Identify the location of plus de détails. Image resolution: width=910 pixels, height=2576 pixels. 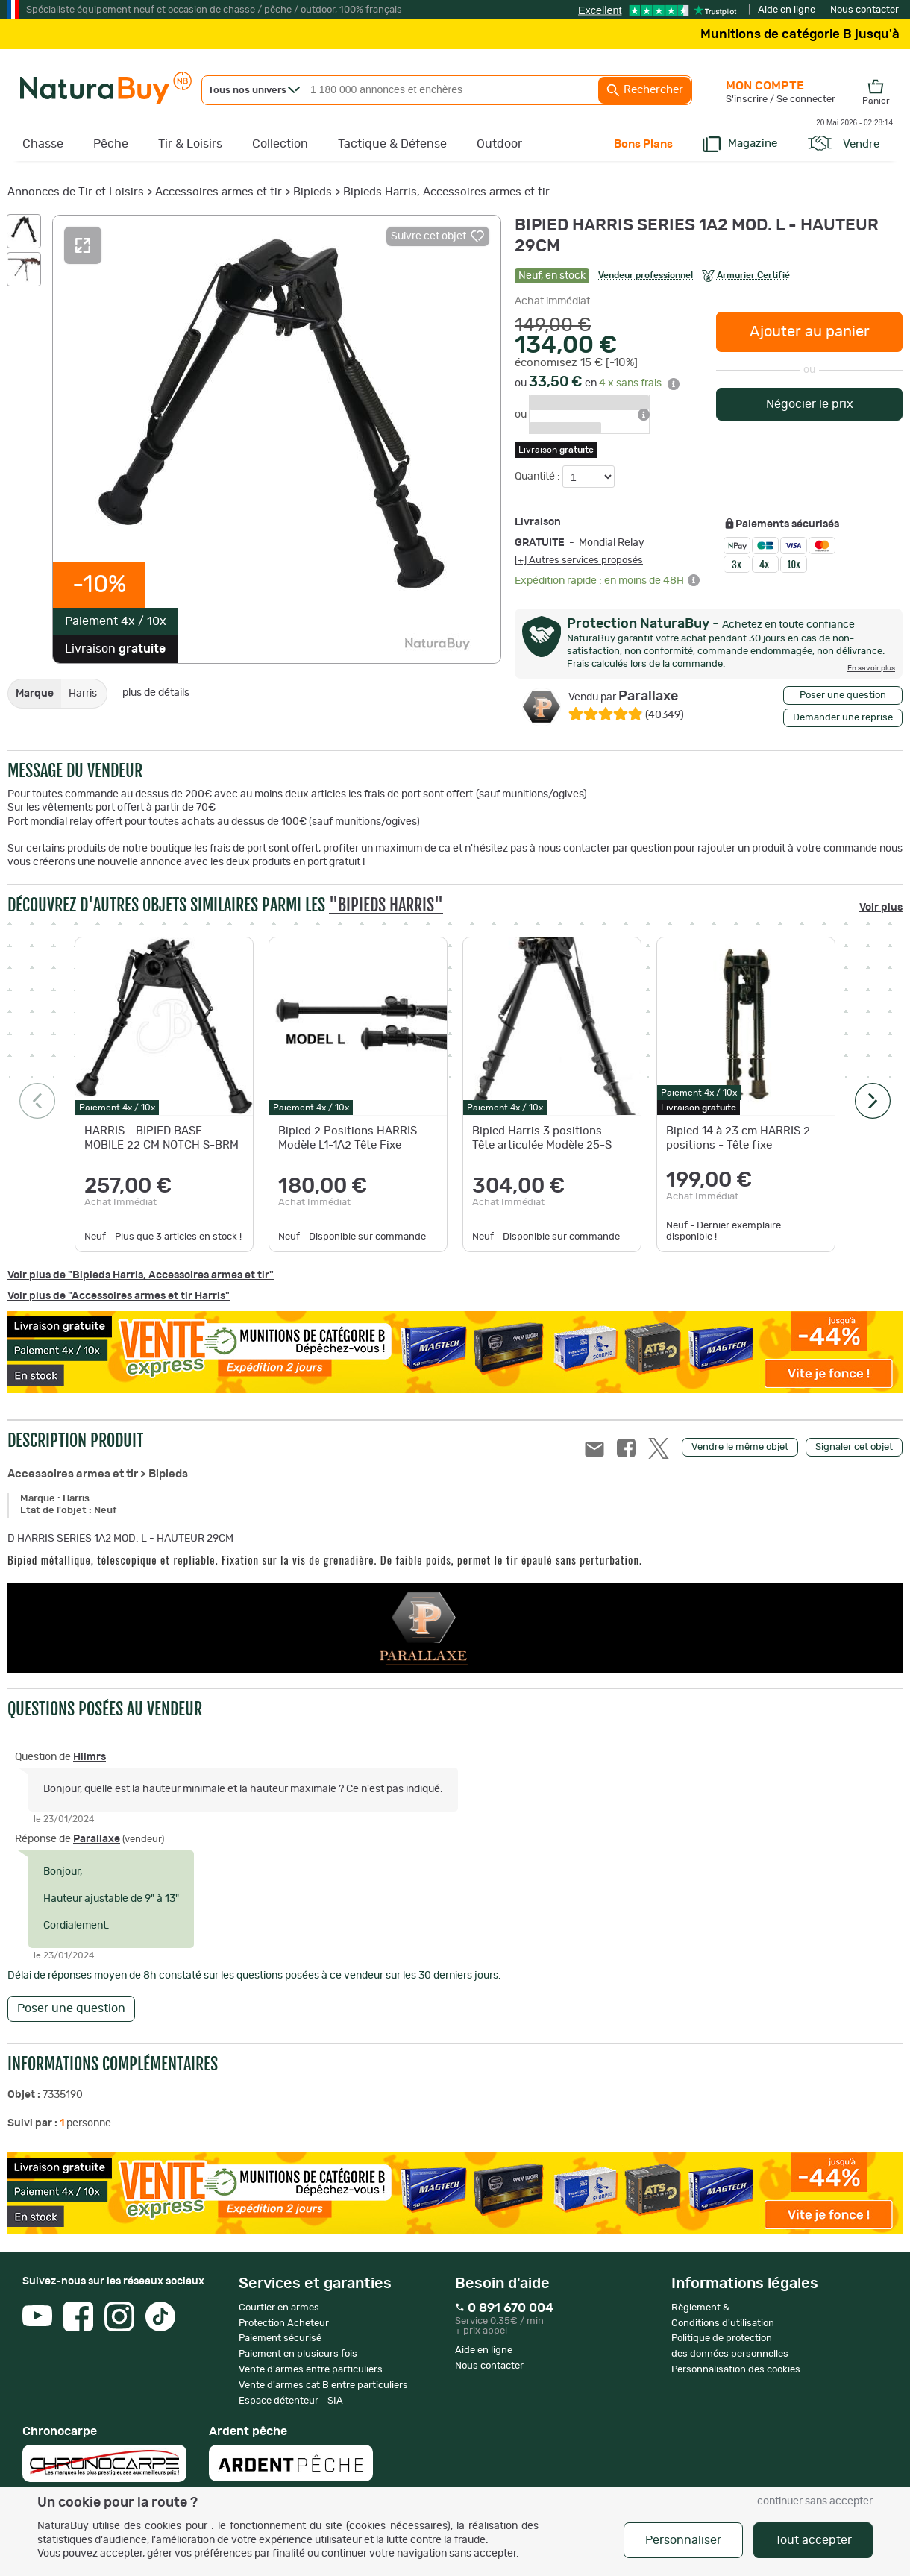
(155, 693).